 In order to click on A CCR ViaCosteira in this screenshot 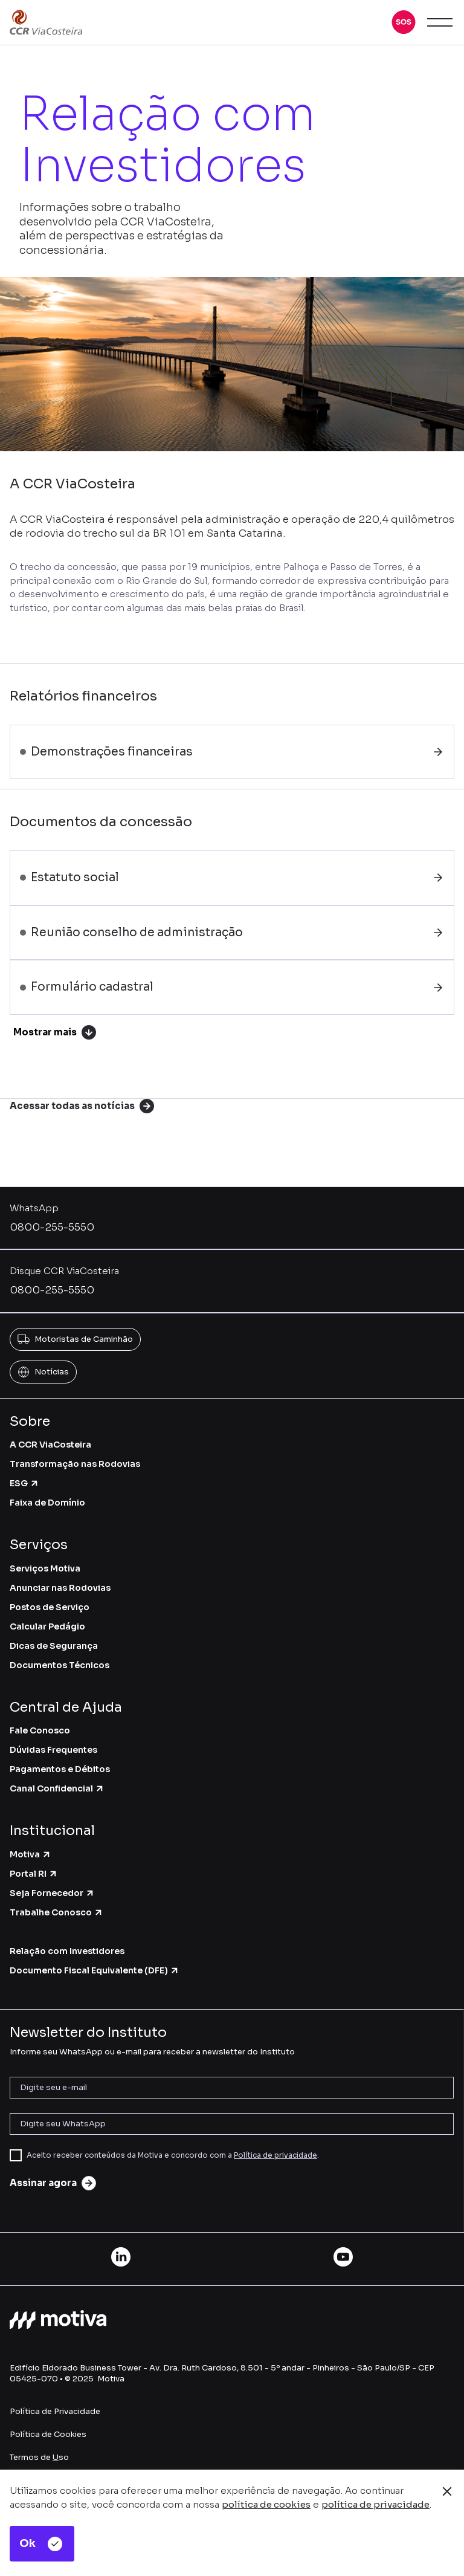, I will do `click(50, 1444)`.